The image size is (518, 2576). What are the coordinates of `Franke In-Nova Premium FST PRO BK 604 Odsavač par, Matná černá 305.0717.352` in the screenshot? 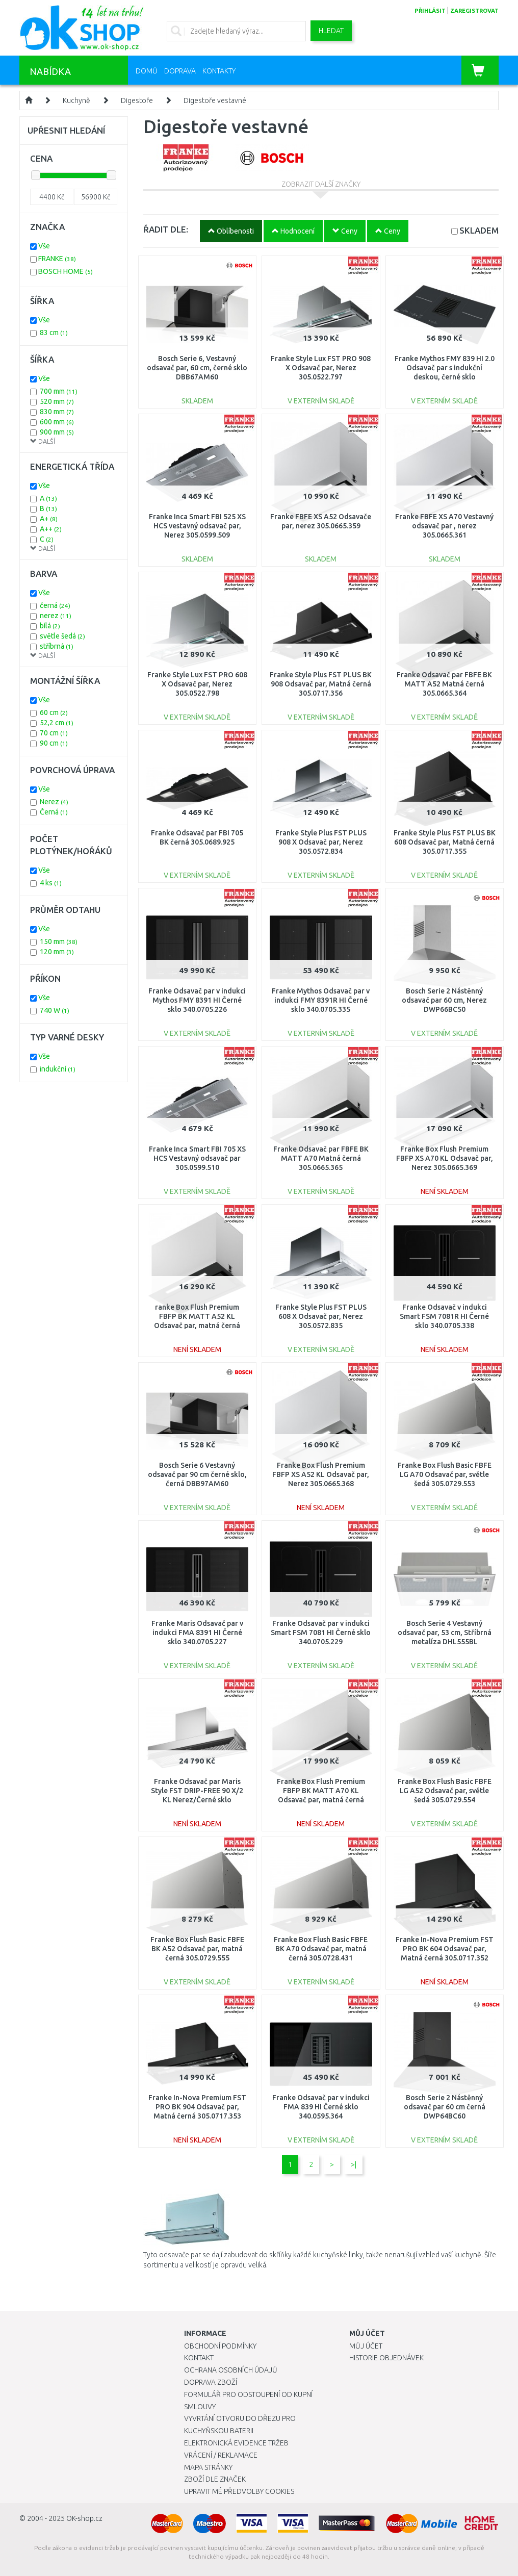 It's located at (445, 1948).